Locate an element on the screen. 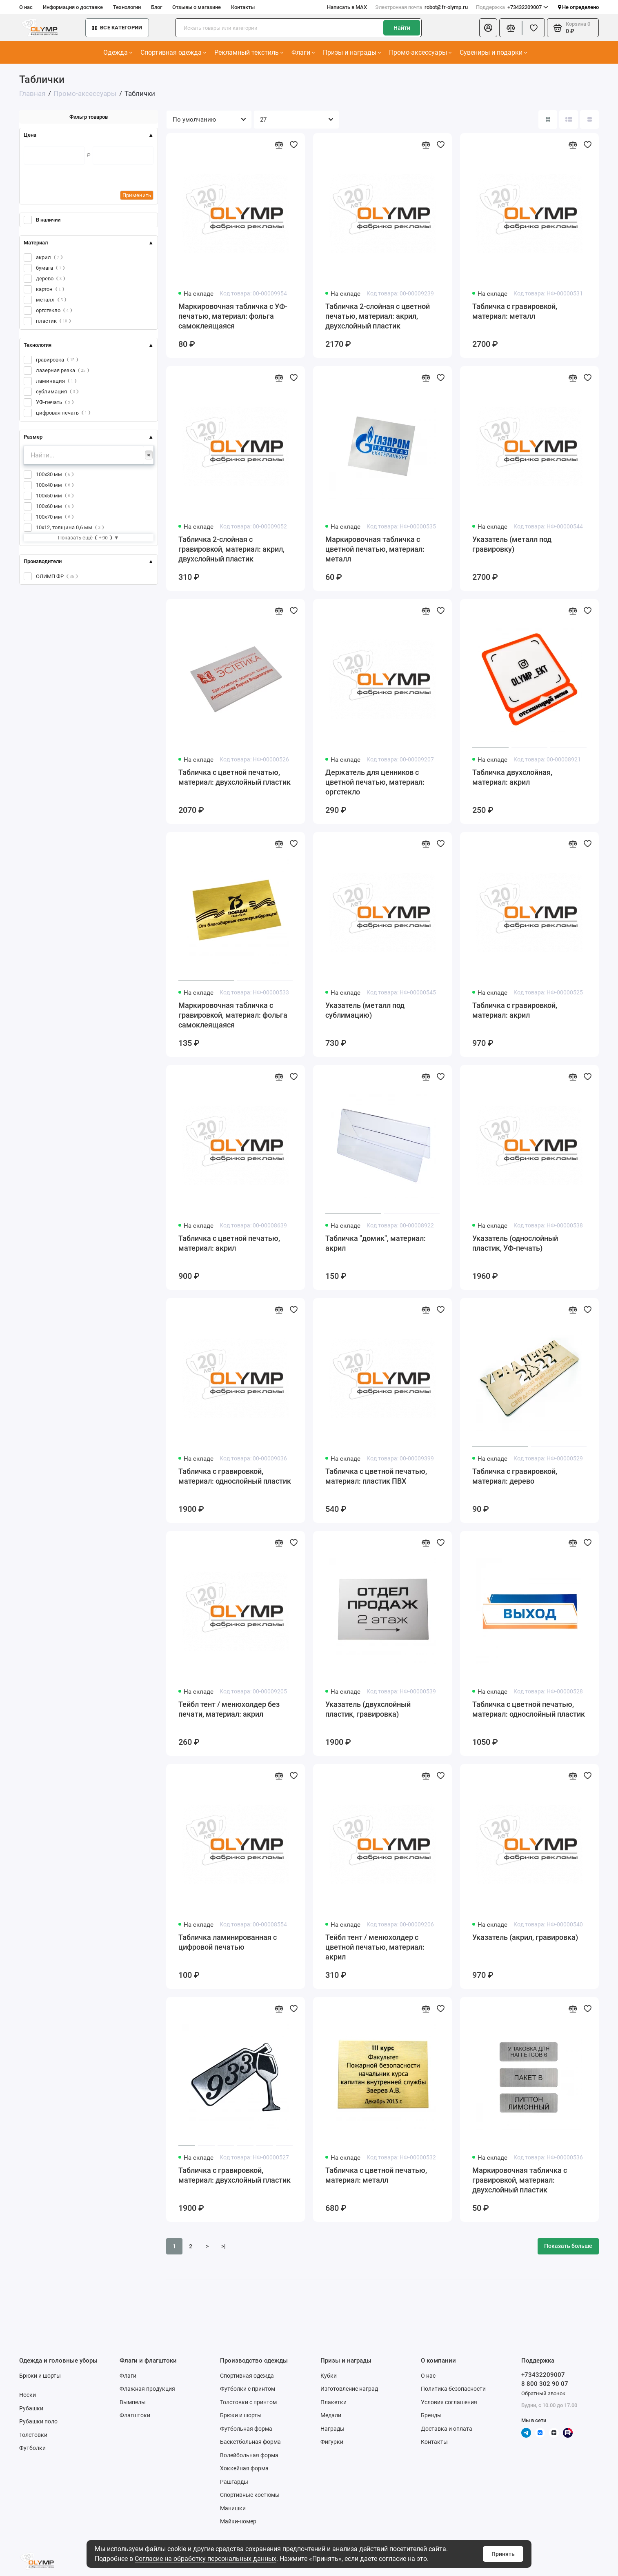 The width and height of the screenshot is (618, 2576). Рубашки поло is located at coordinates (38, 2421).